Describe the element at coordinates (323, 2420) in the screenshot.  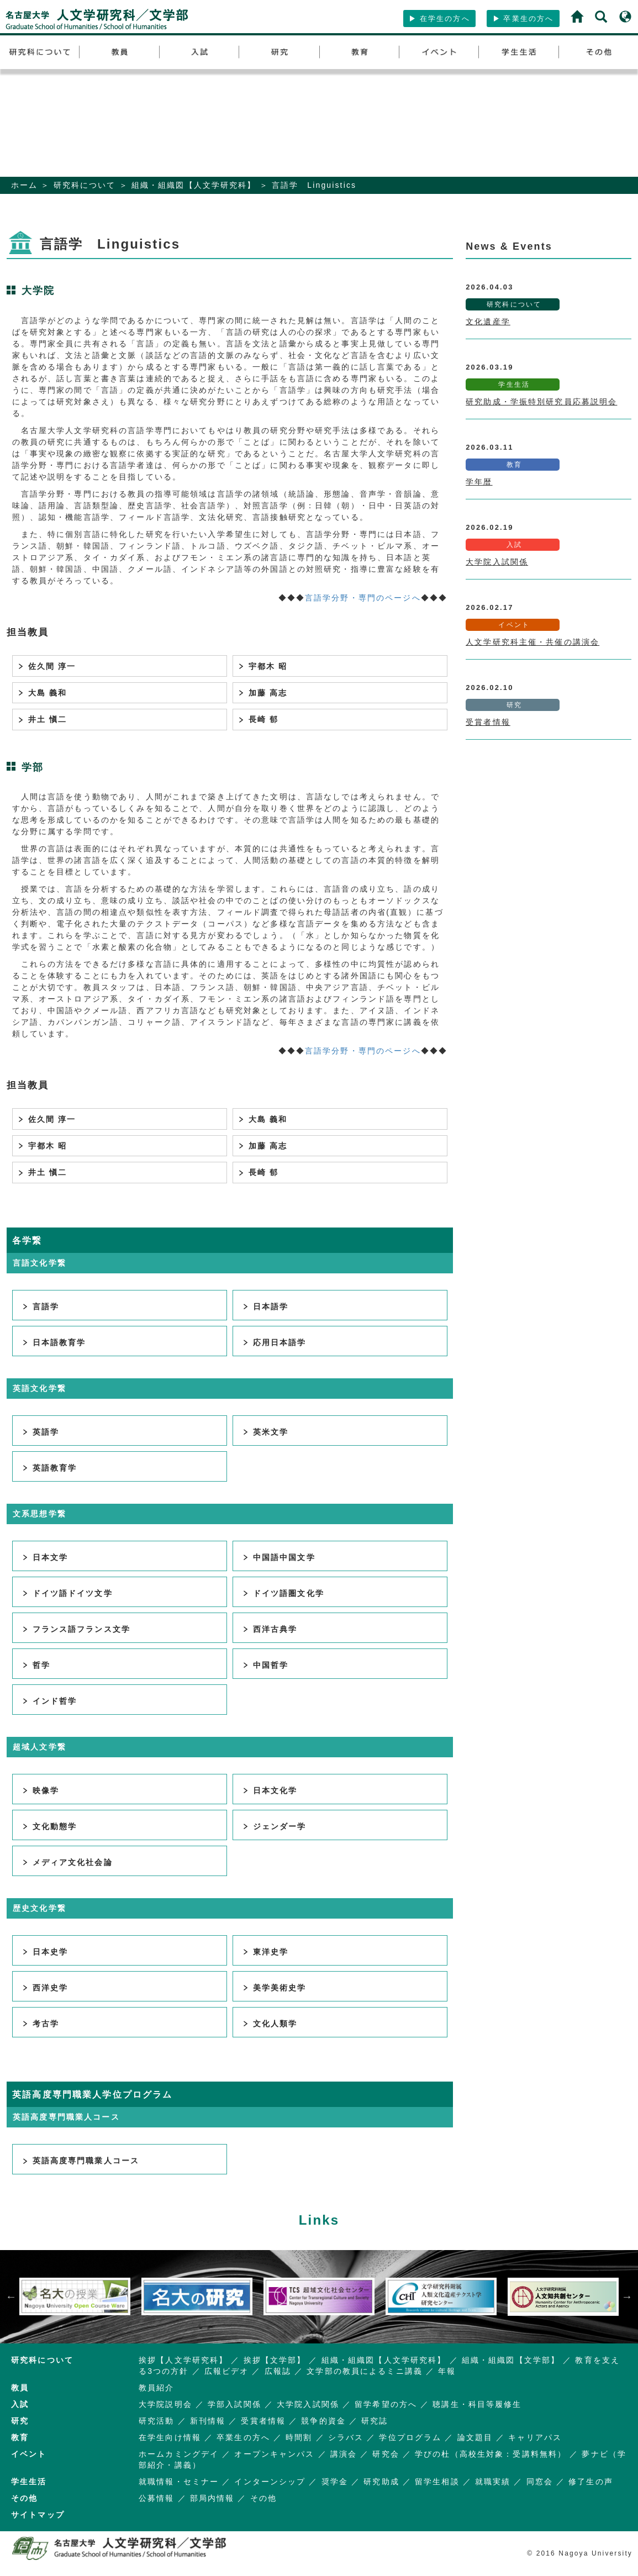
I see `競争的資金` at that location.